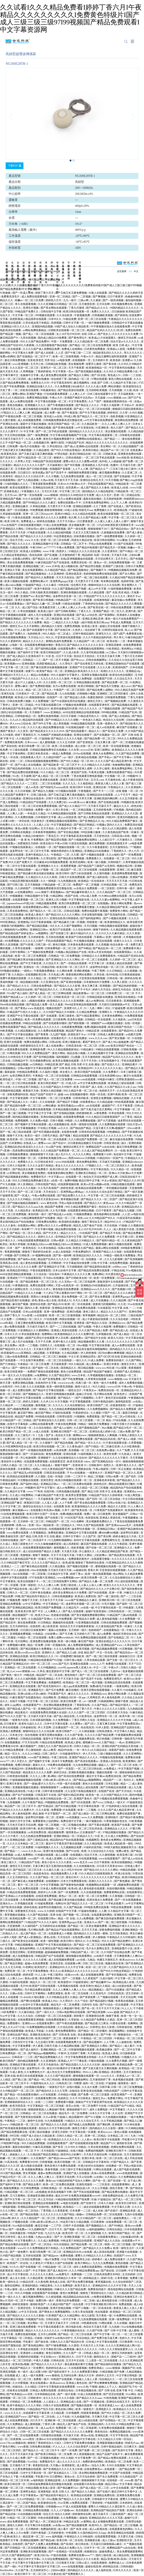 The height and width of the screenshot is (2576, 144). I want to click on 国产美女视频一区, so click(120, 1038).